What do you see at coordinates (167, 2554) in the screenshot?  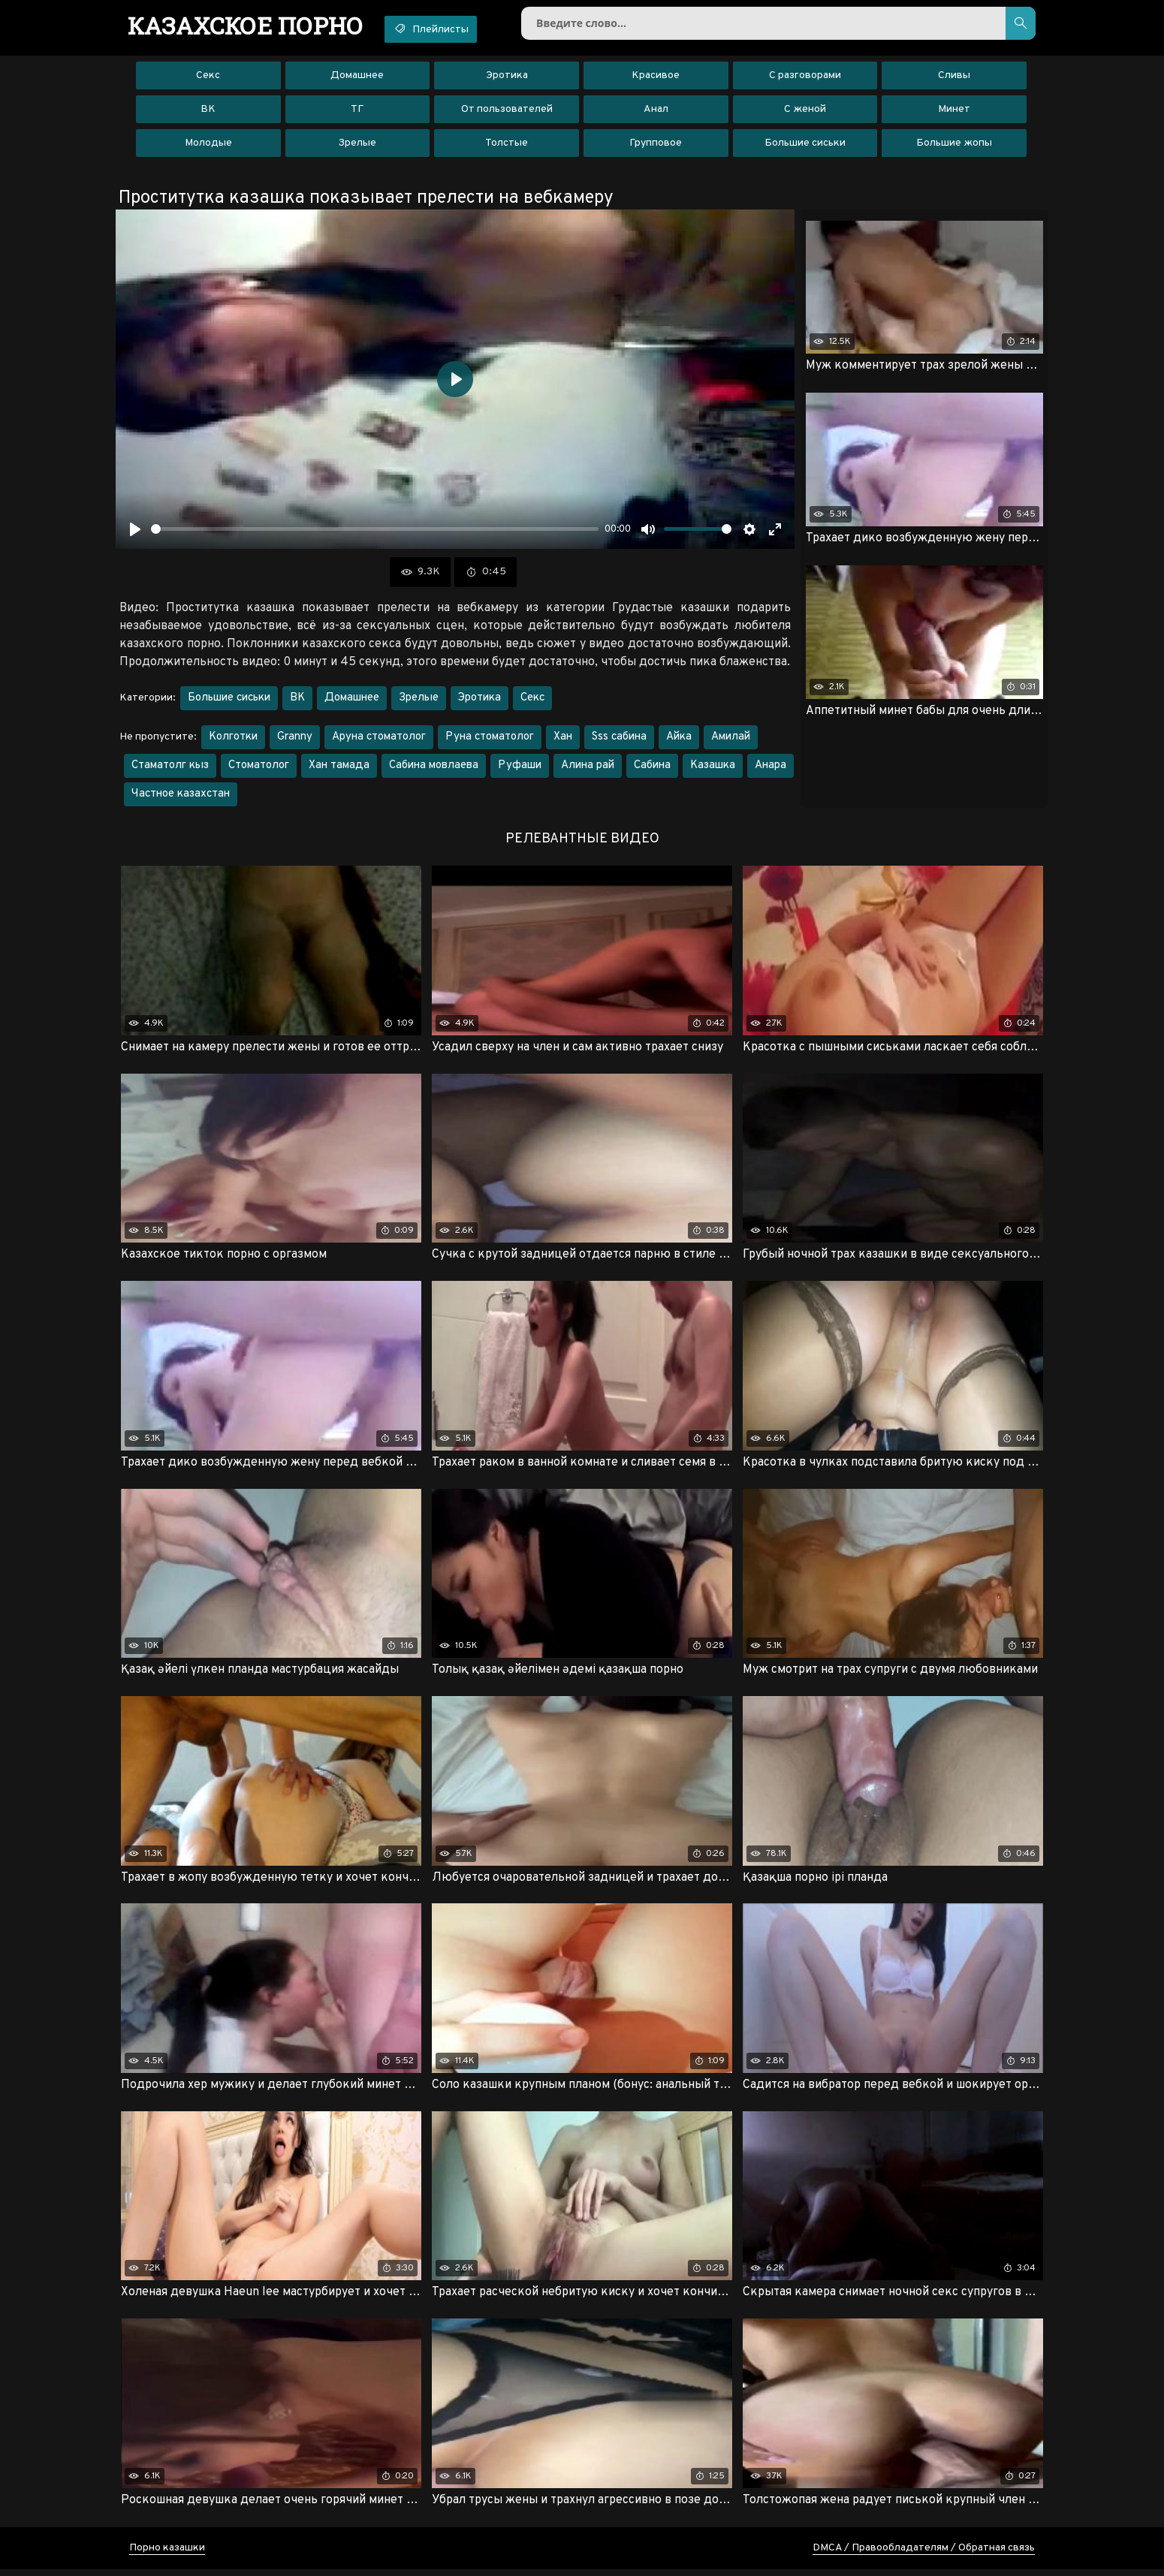 I see `Порно казашки` at bounding box center [167, 2554].